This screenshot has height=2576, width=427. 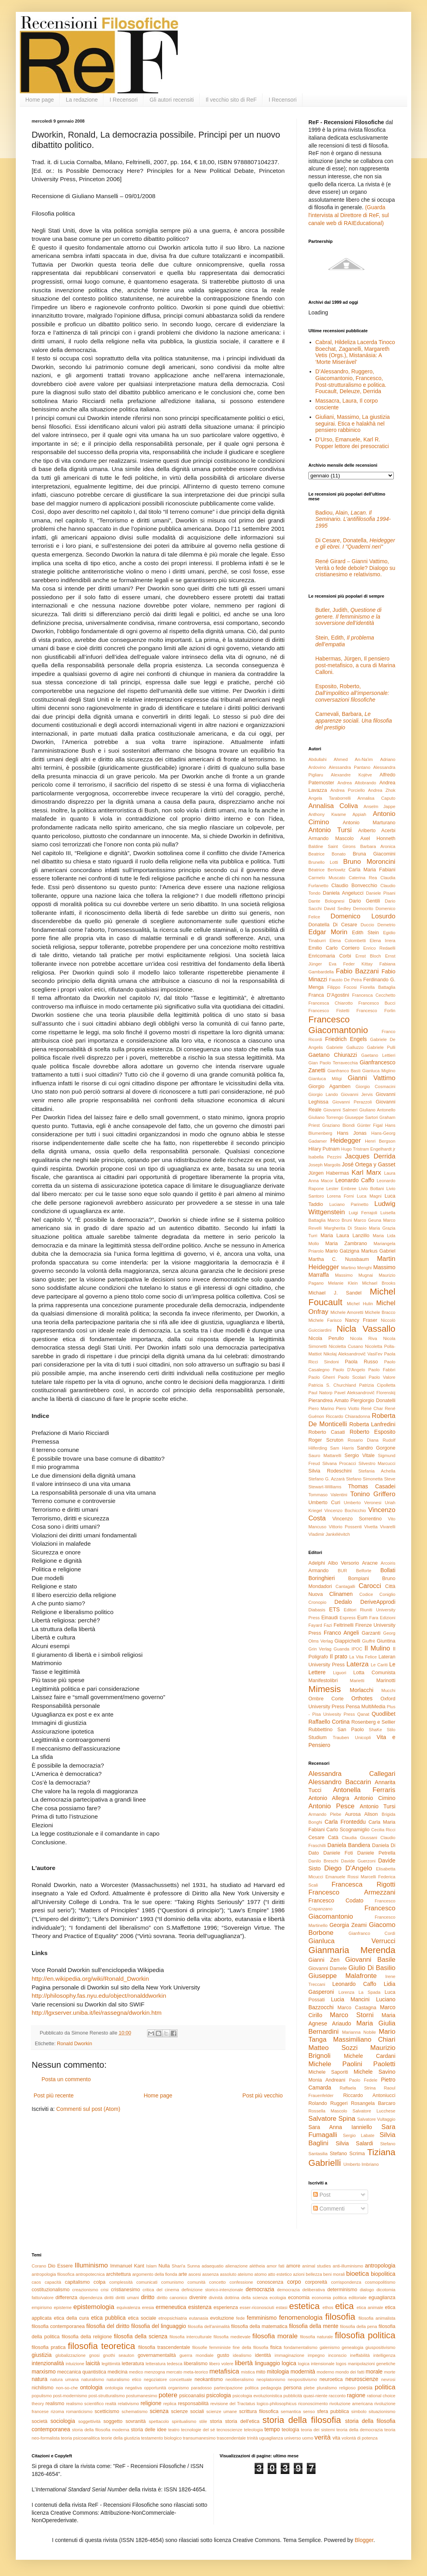 What do you see at coordinates (340, 2317) in the screenshot?
I see `filosofia` at bounding box center [340, 2317].